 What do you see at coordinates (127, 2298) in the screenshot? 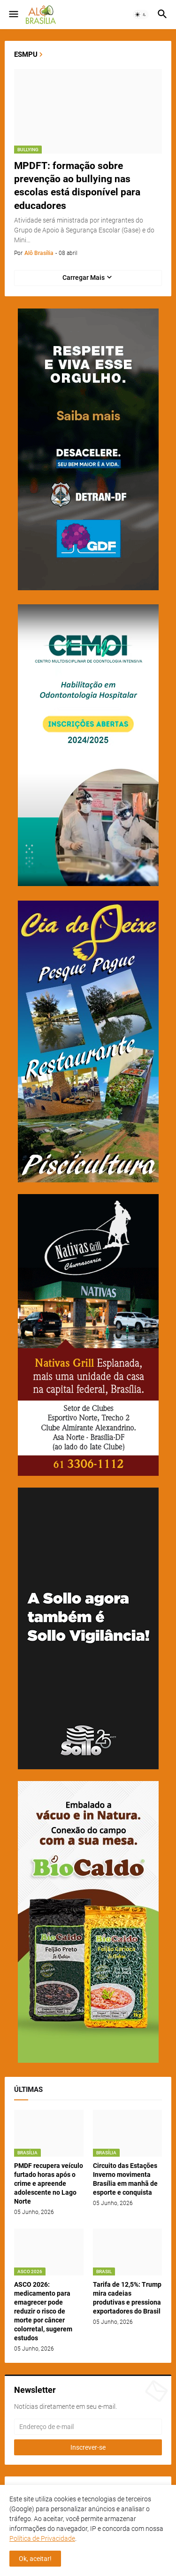
I see `Tarifa de 12,5%: Trump mira cadeias produtivas e pressiona exportadores do Brasil` at bounding box center [127, 2298].